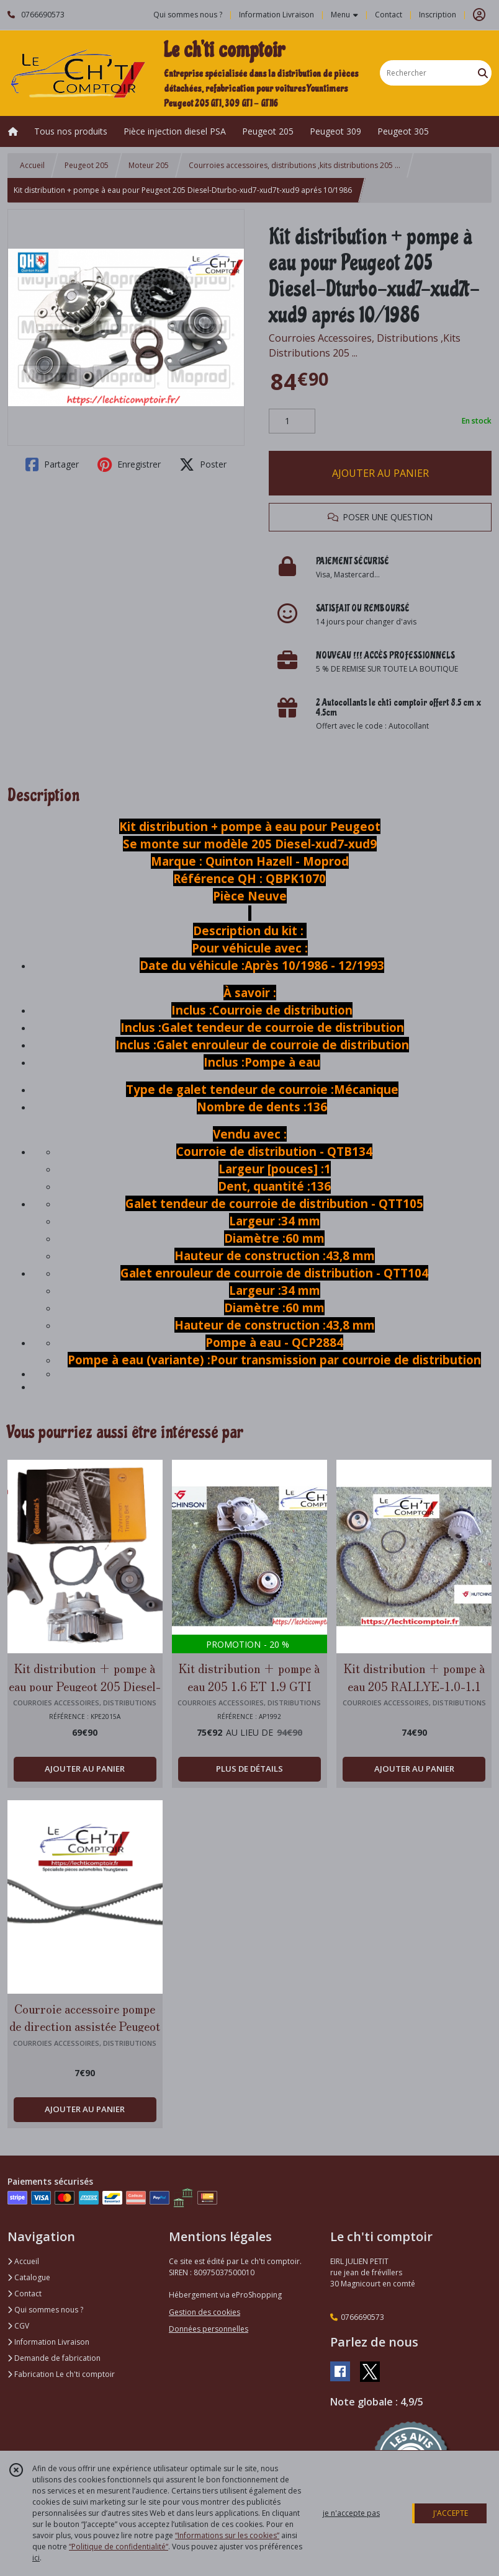 Image resolution: width=499 pixels, height=2576 pixels. What do you see at coordinates (292, 421) in the screenshot?
I see `[Quantité]` at bounding box center [292, 421].